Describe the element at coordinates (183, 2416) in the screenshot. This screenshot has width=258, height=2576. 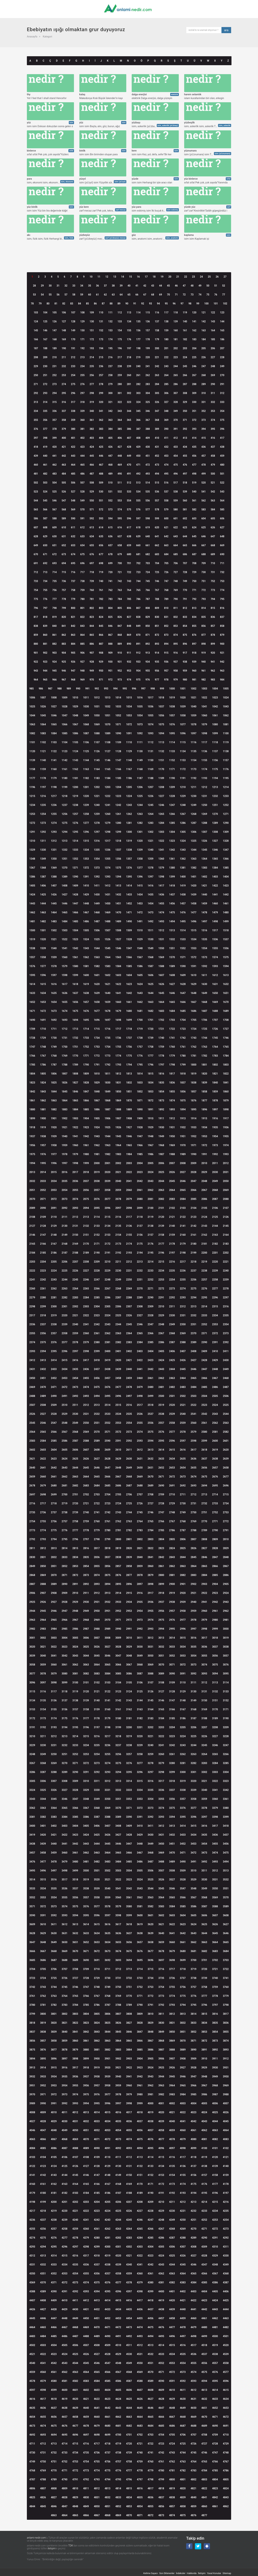
I see `4668` at that location.